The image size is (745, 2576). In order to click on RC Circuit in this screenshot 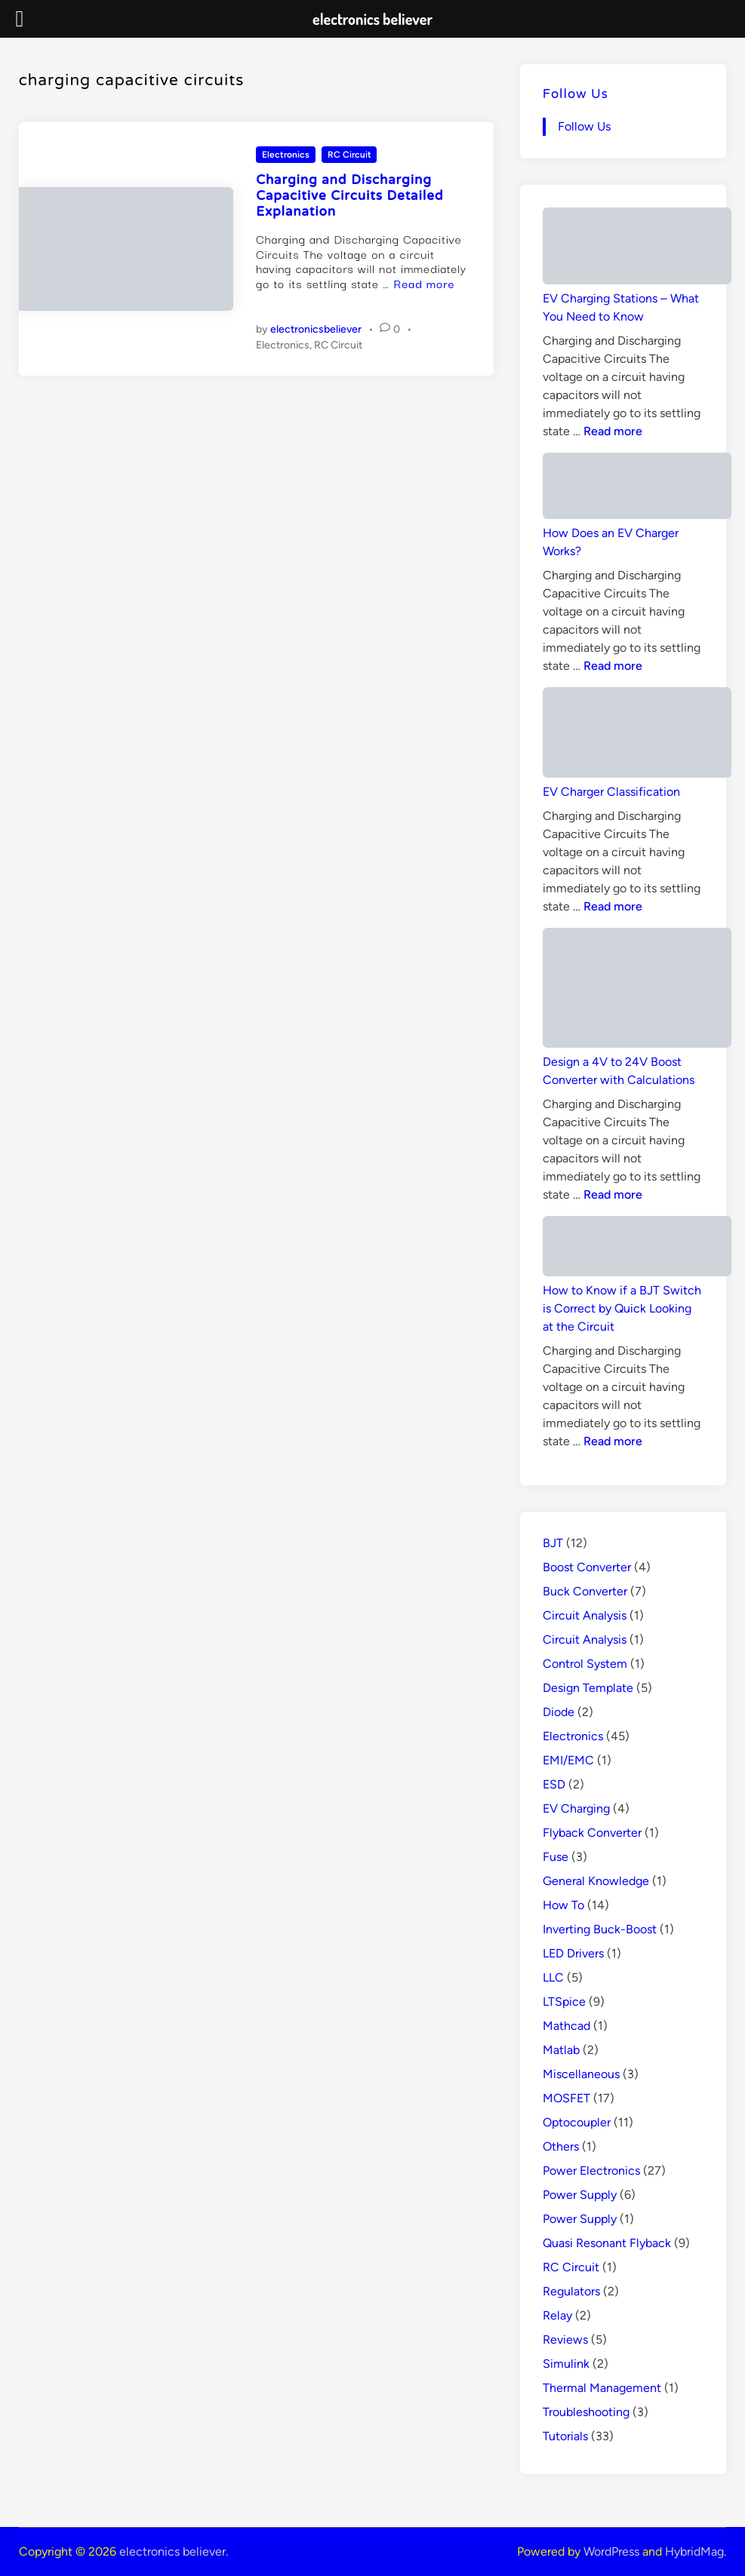, I will do `click(349, 154)`.